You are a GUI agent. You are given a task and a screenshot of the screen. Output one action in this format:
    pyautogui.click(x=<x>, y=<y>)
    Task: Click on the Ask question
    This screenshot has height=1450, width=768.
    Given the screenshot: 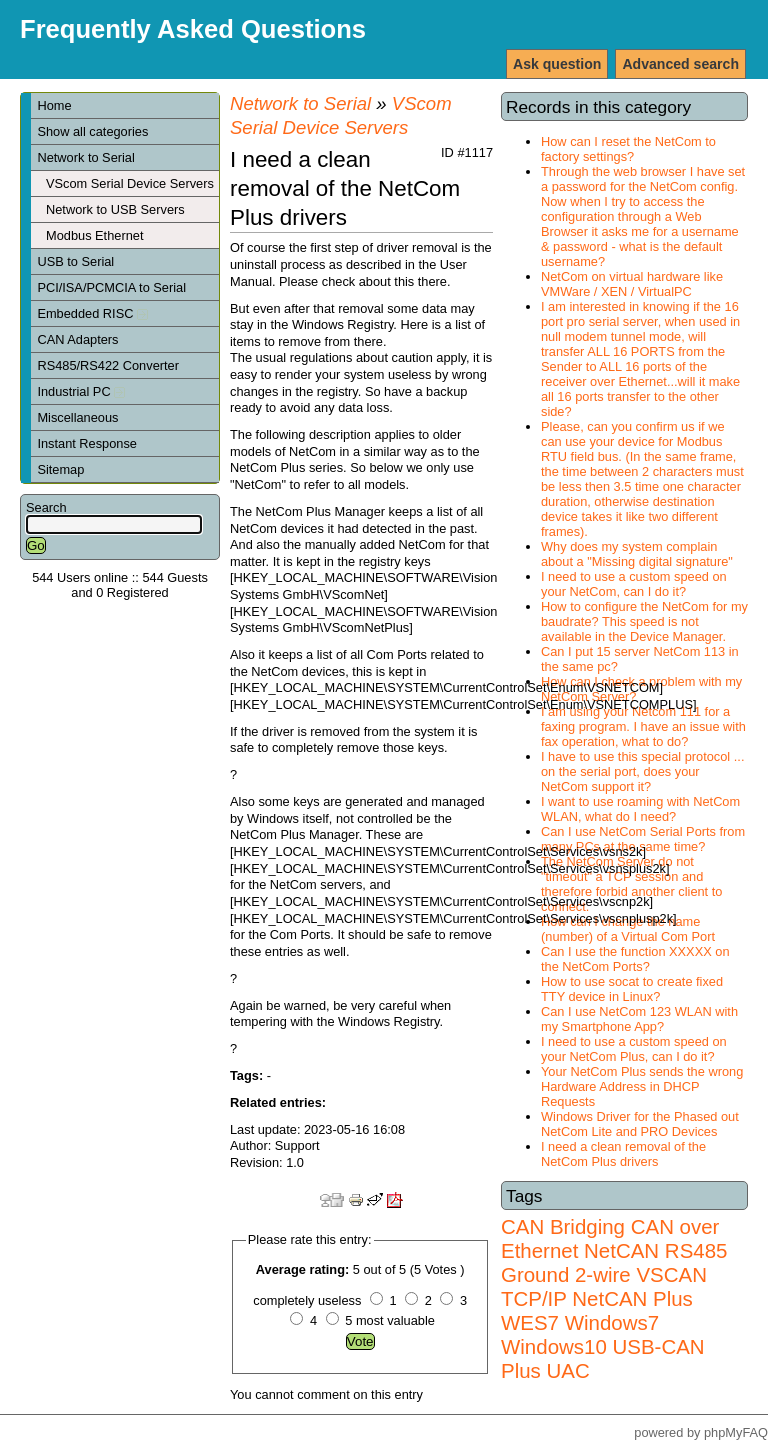 What is the action you would take?
    pyautogui.click(x=557, y=64)
    